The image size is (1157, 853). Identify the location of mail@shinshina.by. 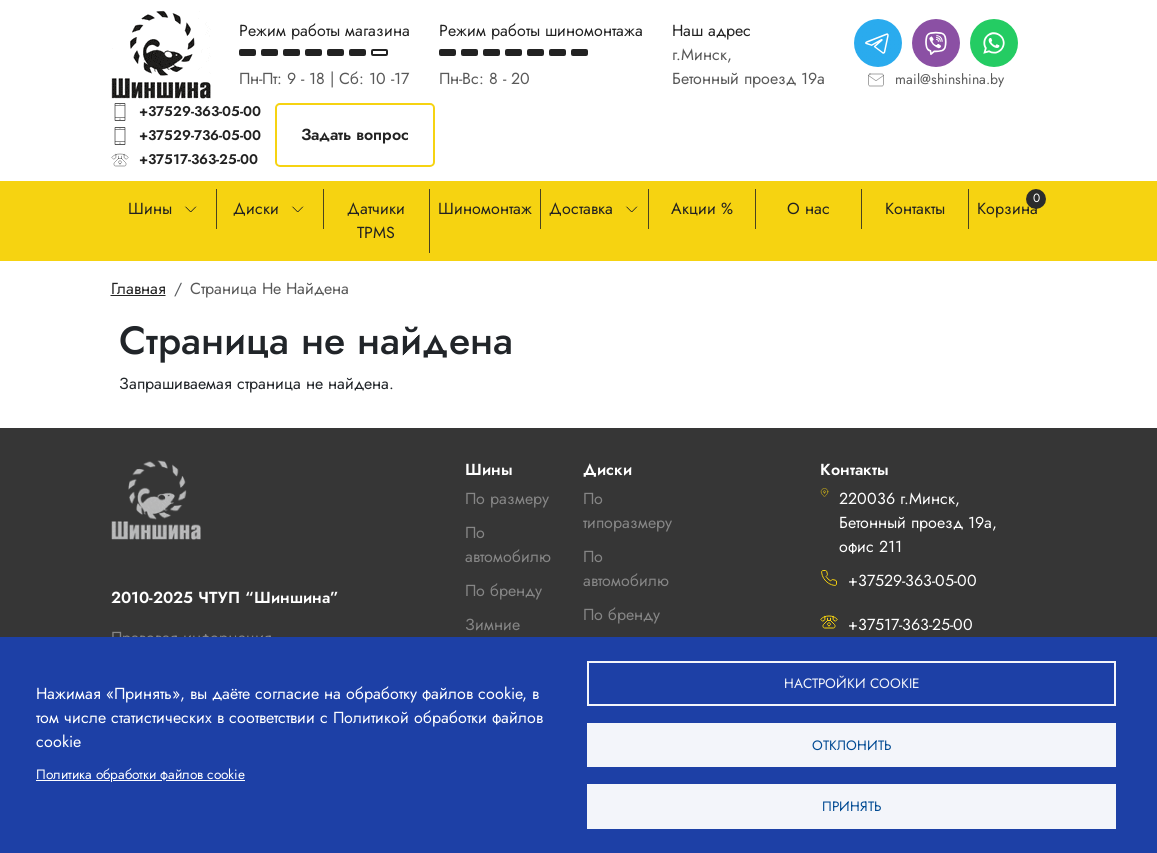
(949, 79).